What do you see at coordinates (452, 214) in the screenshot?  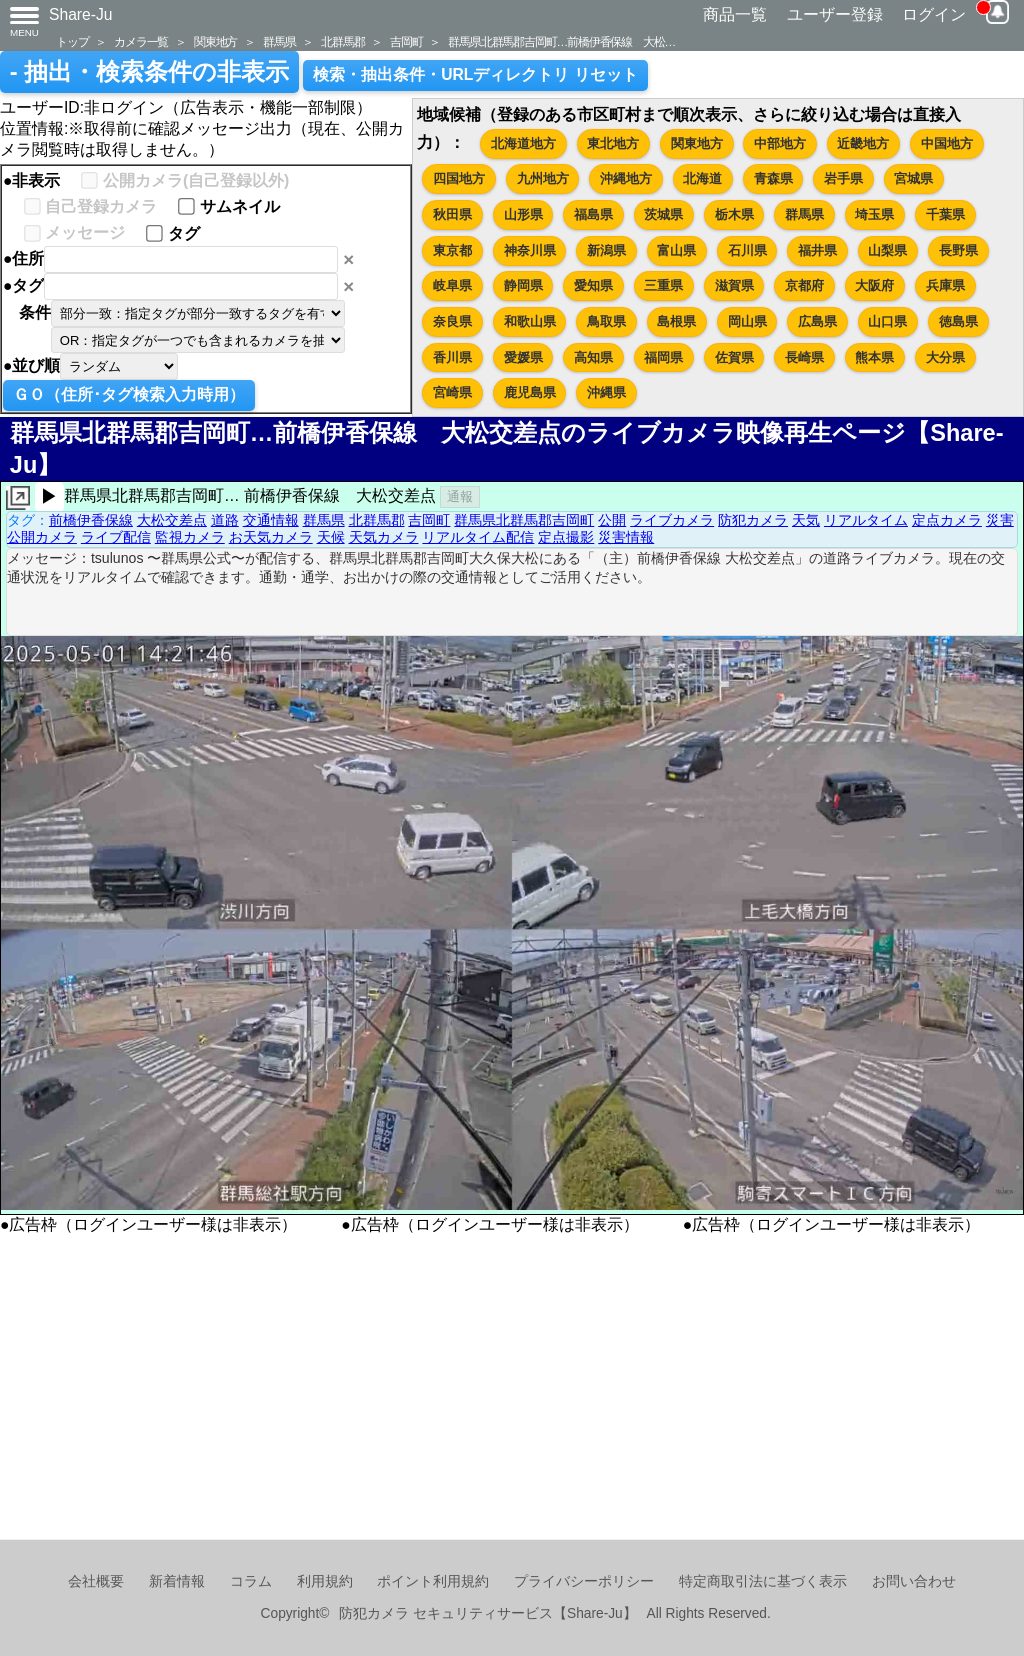 I see `秋田県` at bounding box center [452, 214].